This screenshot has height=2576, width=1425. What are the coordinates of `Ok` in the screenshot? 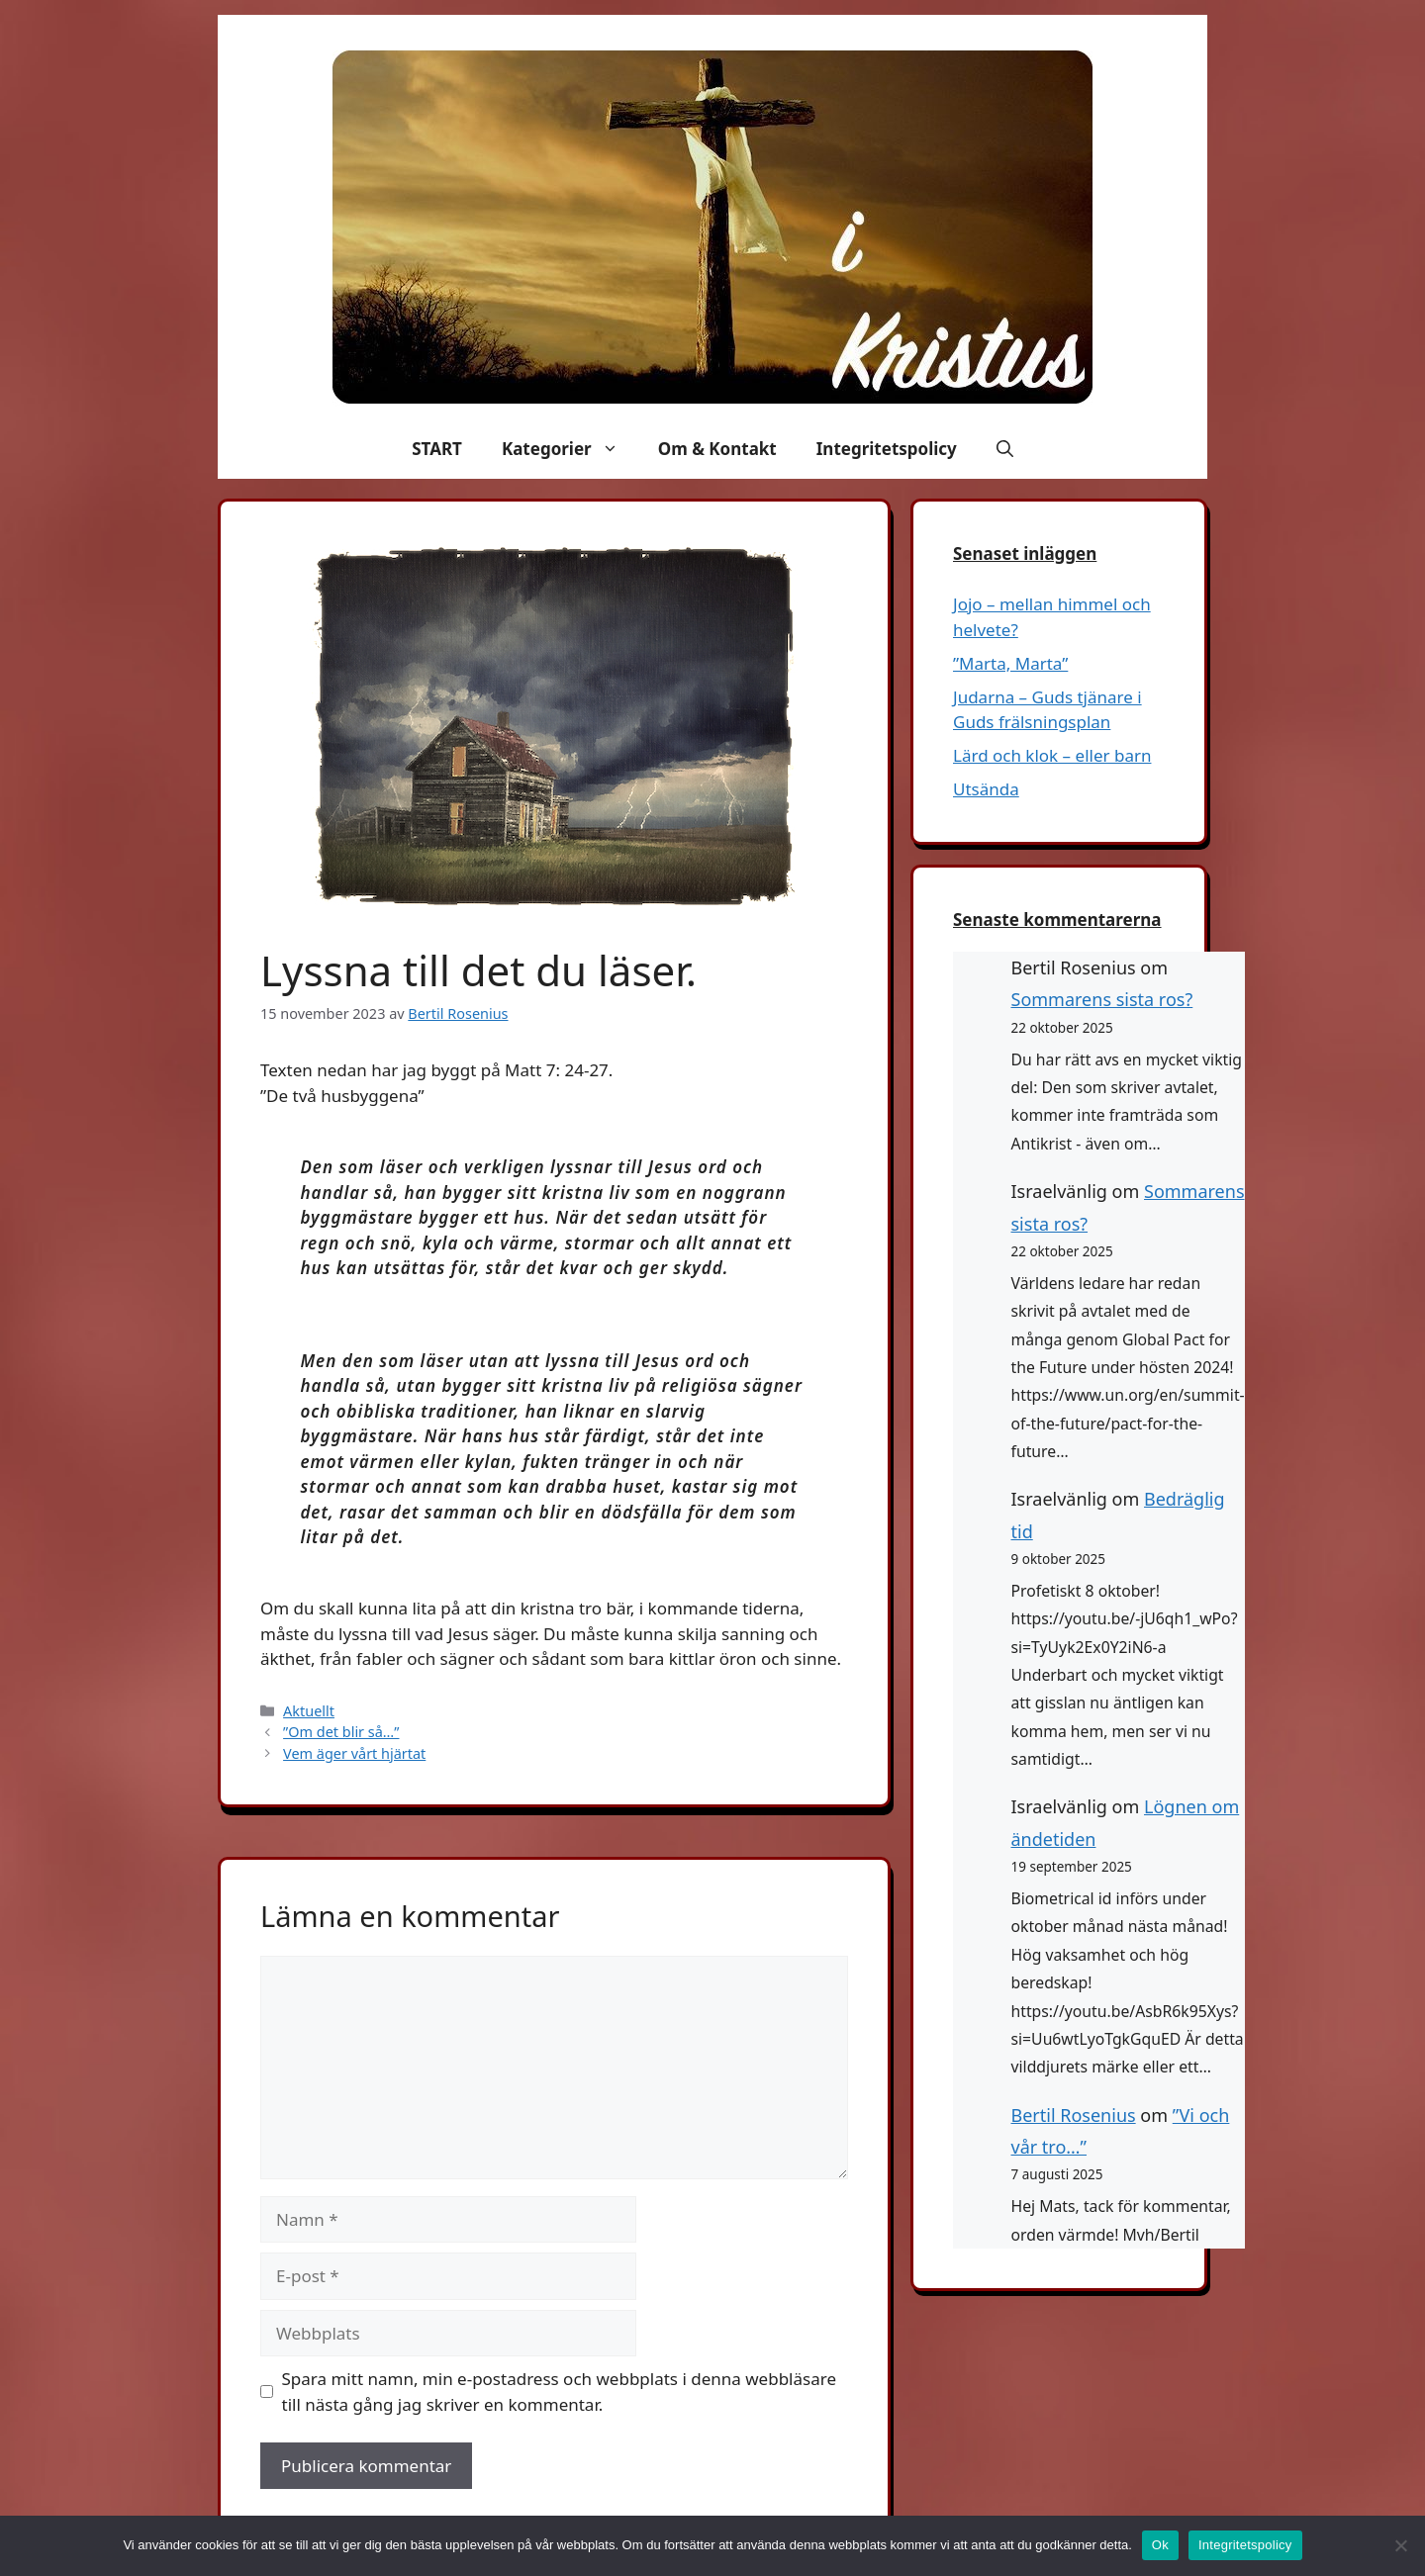 It's located at (1160, 2544).